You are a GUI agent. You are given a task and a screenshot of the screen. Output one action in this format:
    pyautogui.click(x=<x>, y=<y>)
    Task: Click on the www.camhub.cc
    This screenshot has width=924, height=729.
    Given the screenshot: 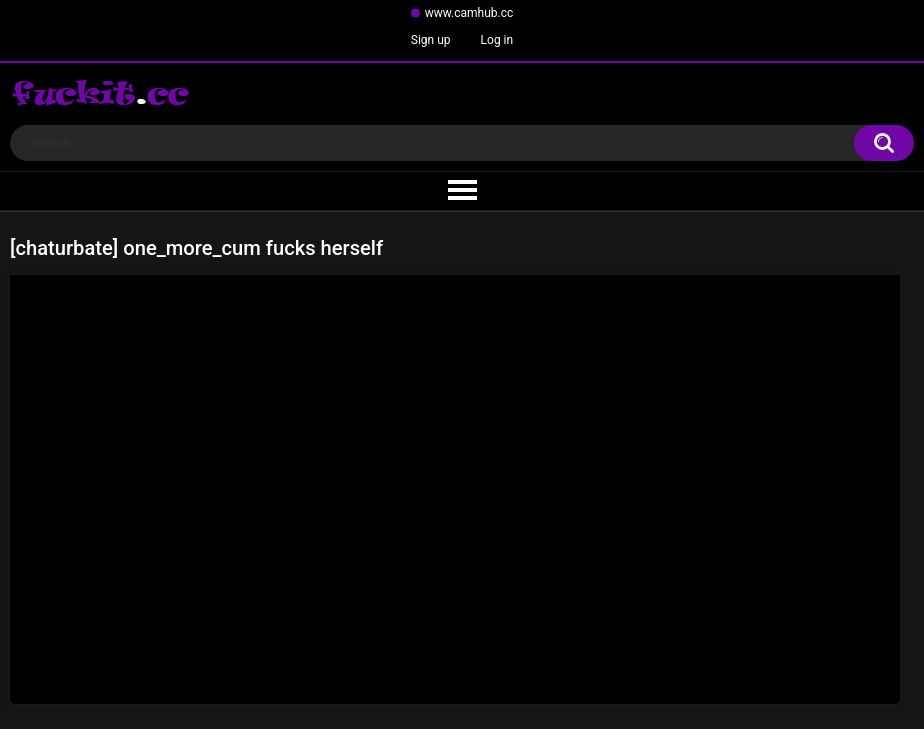 What is the action you would take?
    pyautogui.click(x=469, y=13)
    